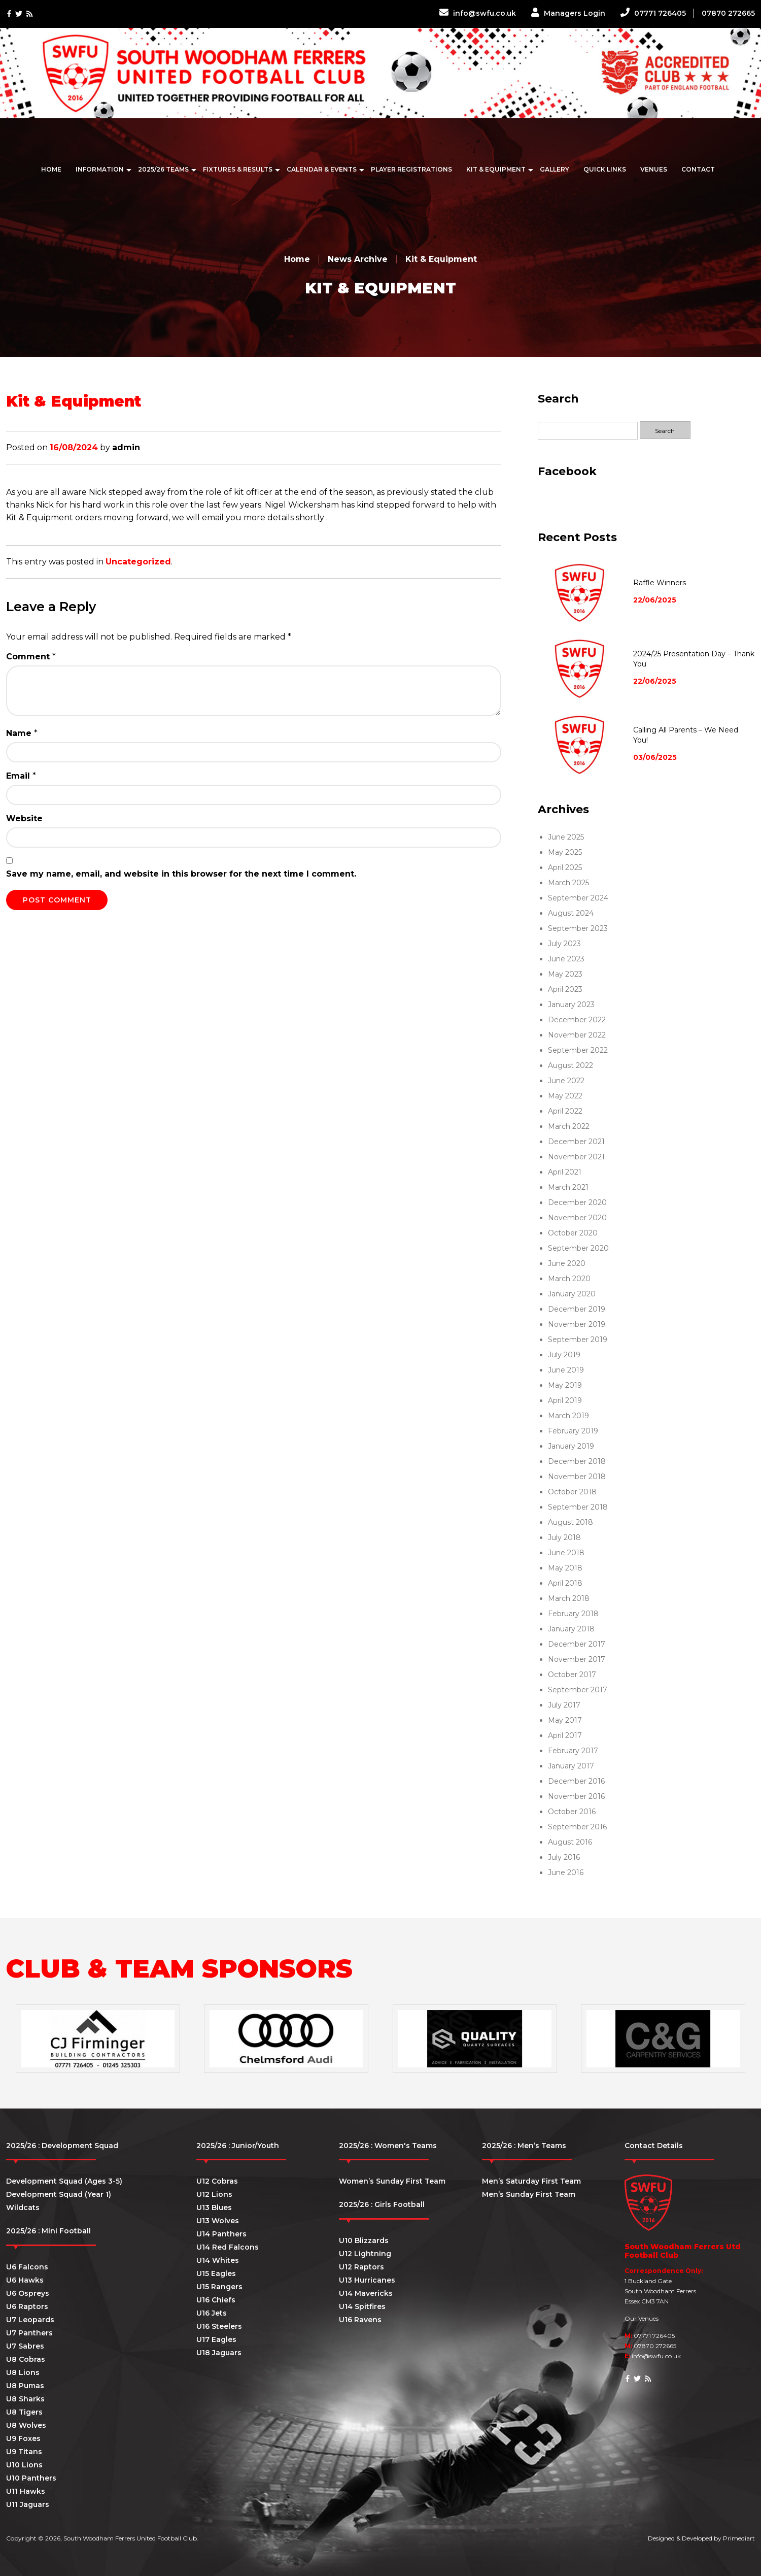  Describe the element at coordinates (571, 1004) in the screenshot. I see `January 2023` at that location.